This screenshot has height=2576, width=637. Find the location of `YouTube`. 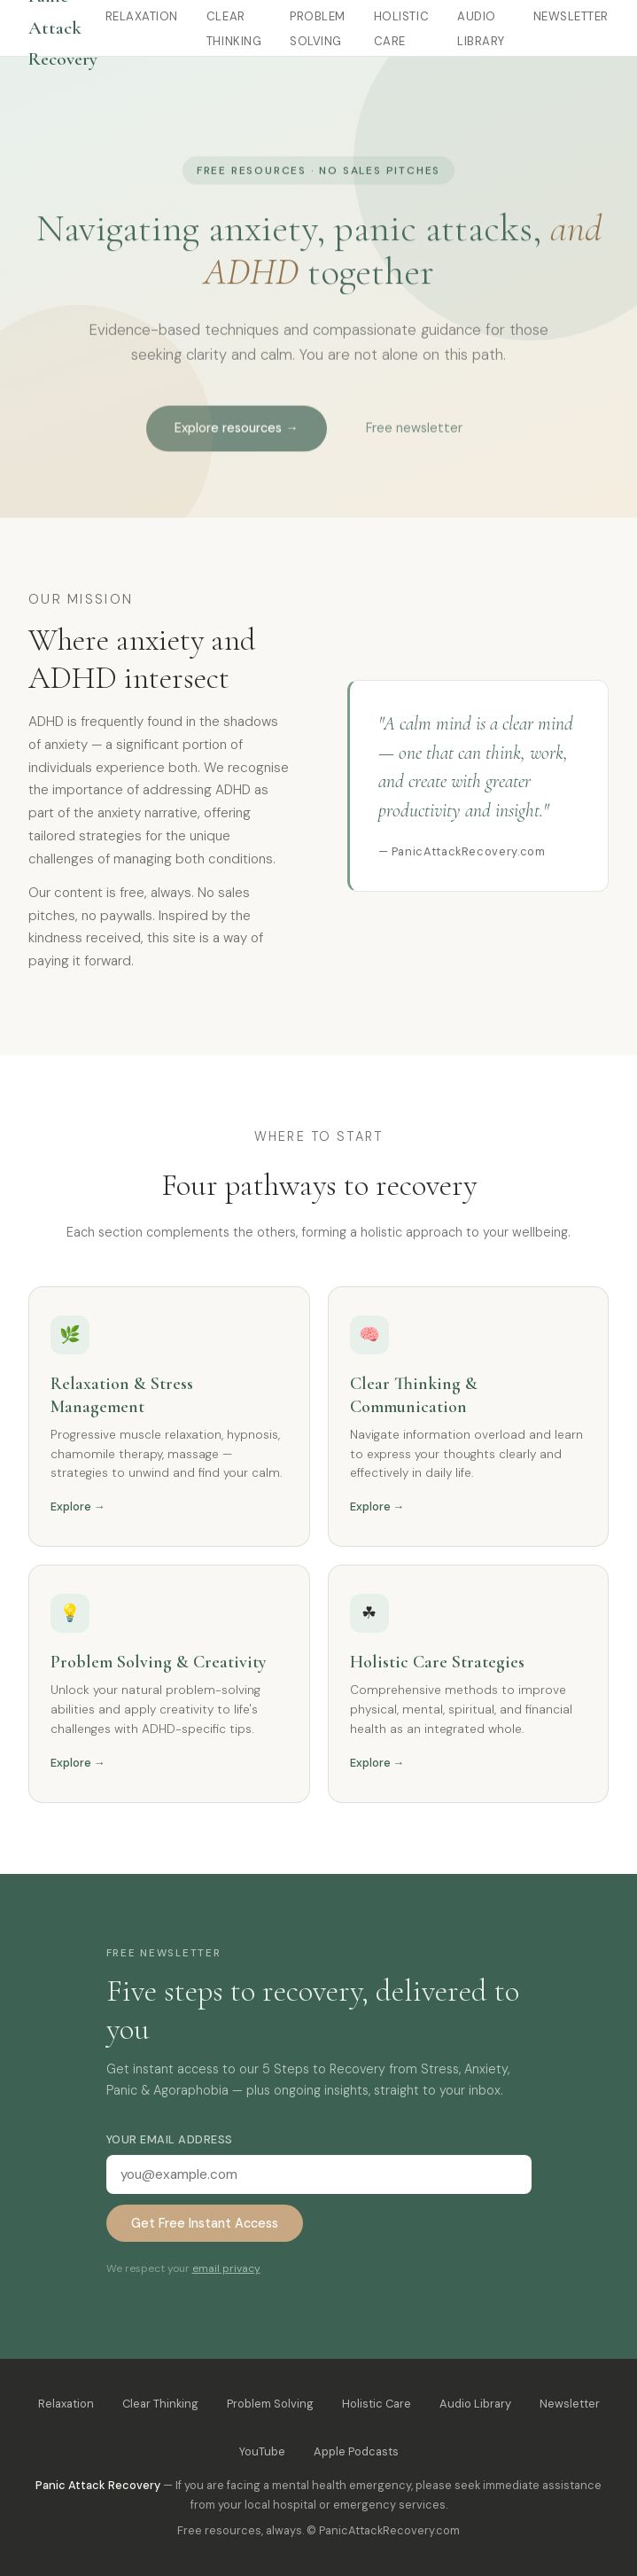

YouTube is located at coordinates (262, 2451).